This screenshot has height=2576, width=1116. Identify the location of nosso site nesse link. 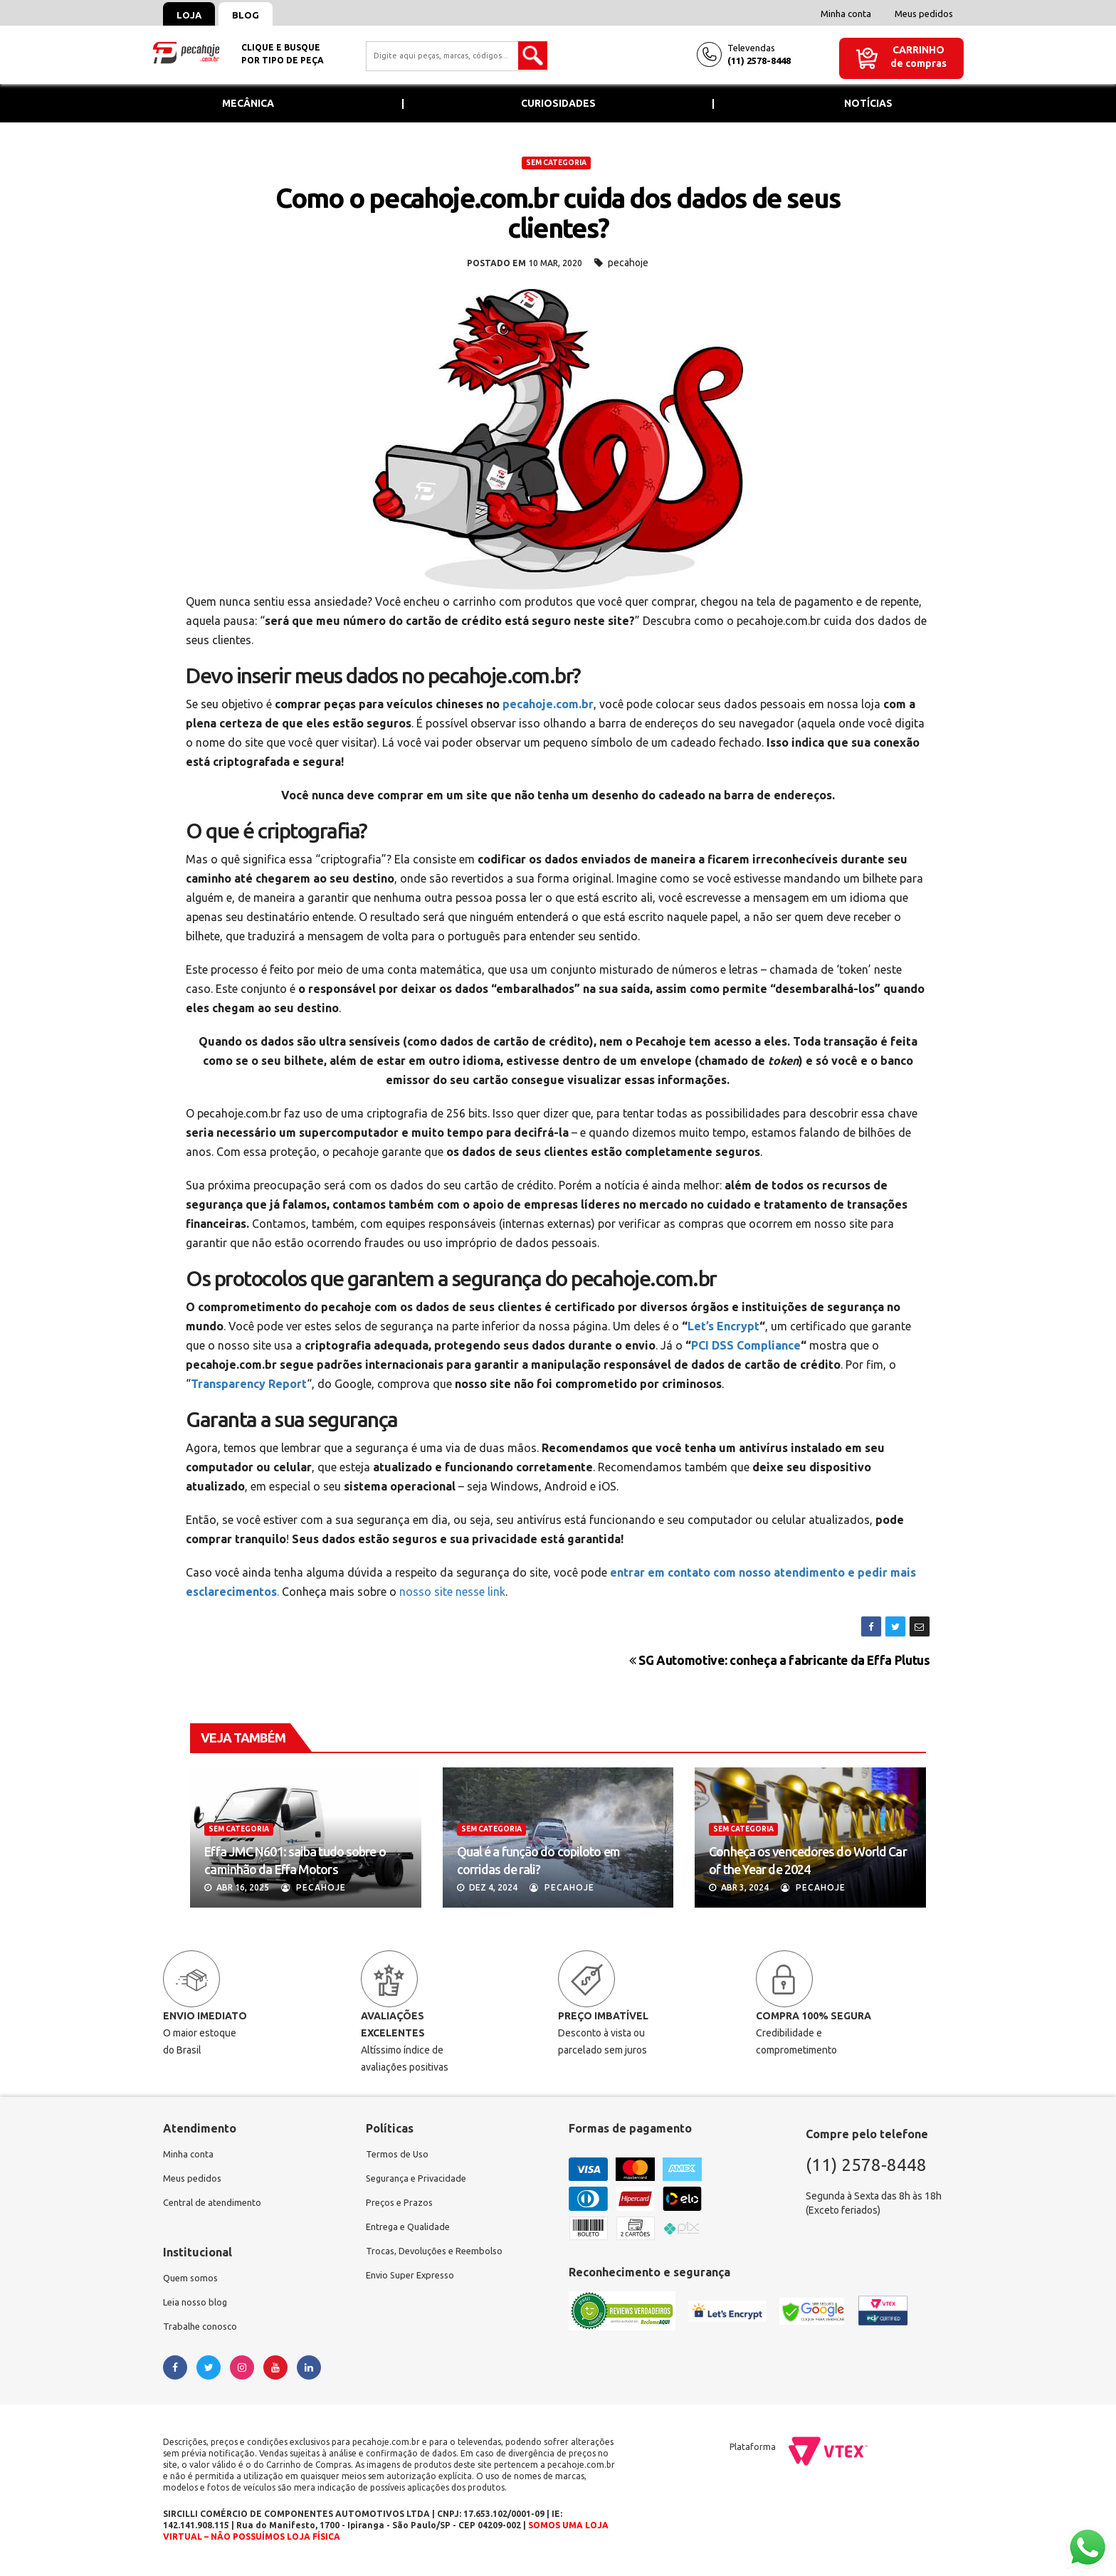
(452, 1591).